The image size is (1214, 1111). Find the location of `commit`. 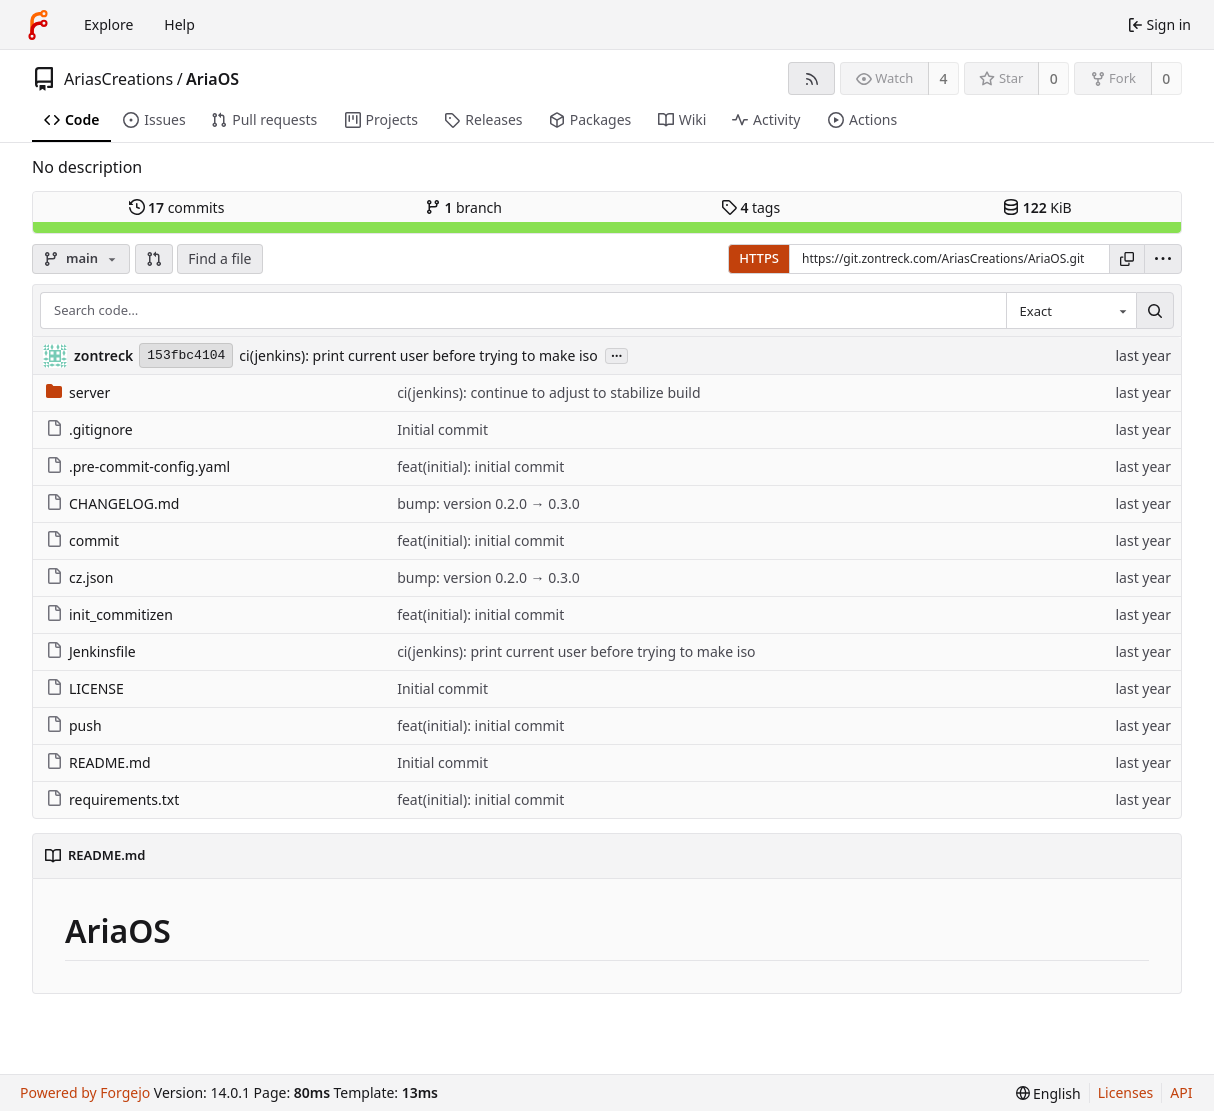

commit is located at coordinates (82, 540).